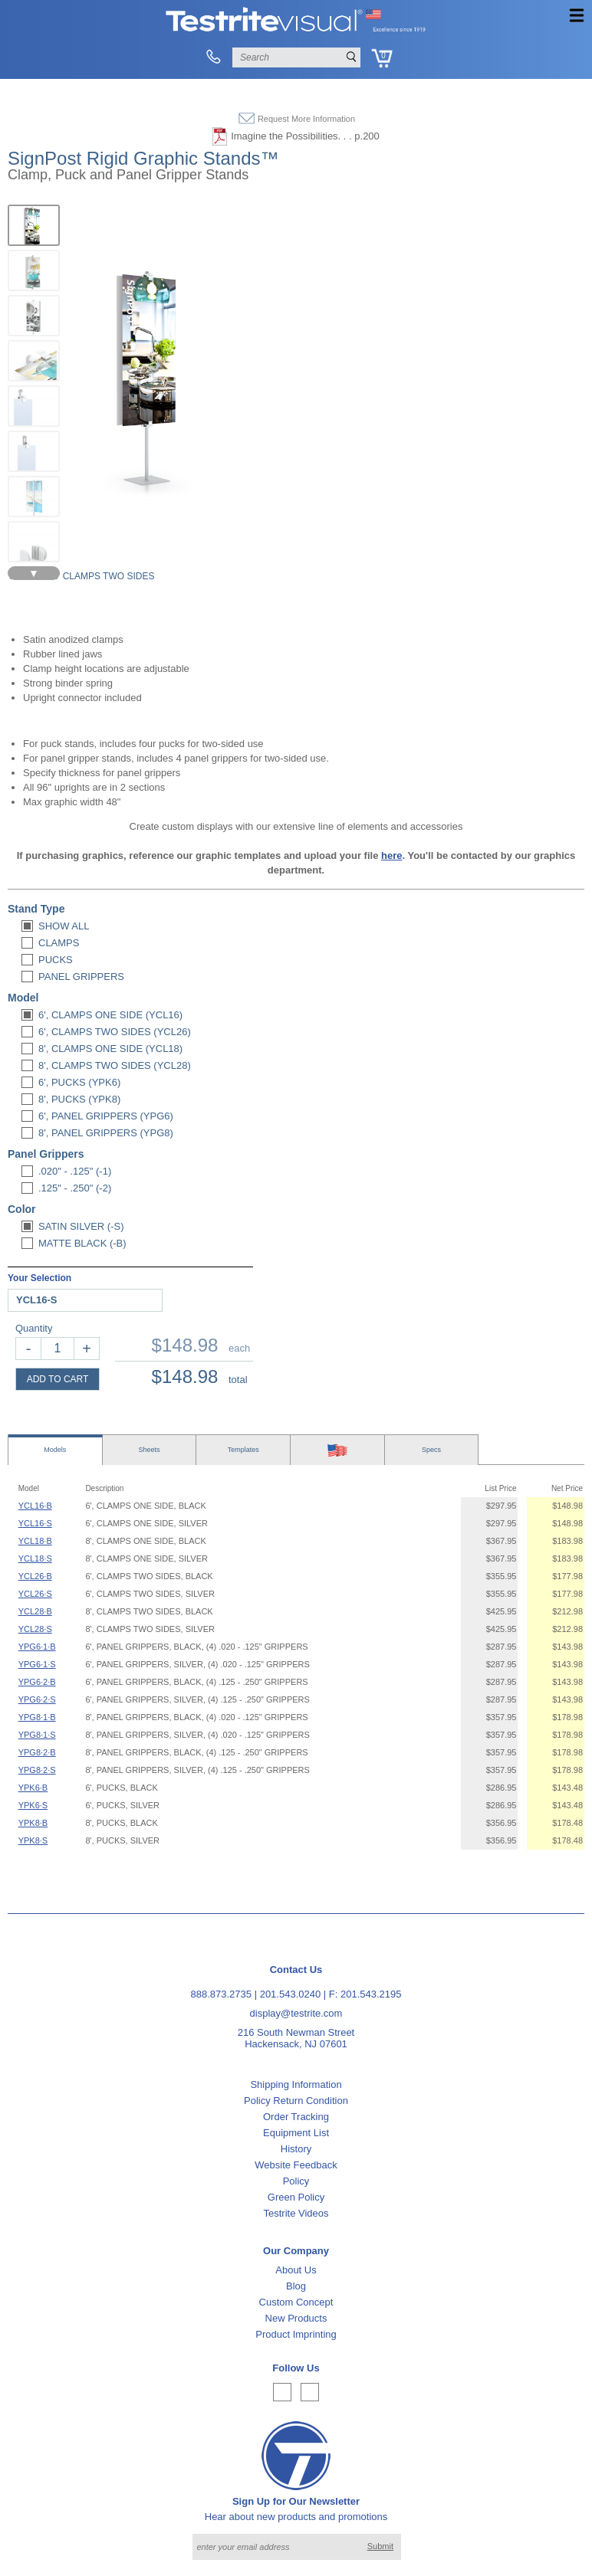 Image resolution: width=592 pixels, height=2576 pixels. I want to click on New Products, so click(296, 2318).